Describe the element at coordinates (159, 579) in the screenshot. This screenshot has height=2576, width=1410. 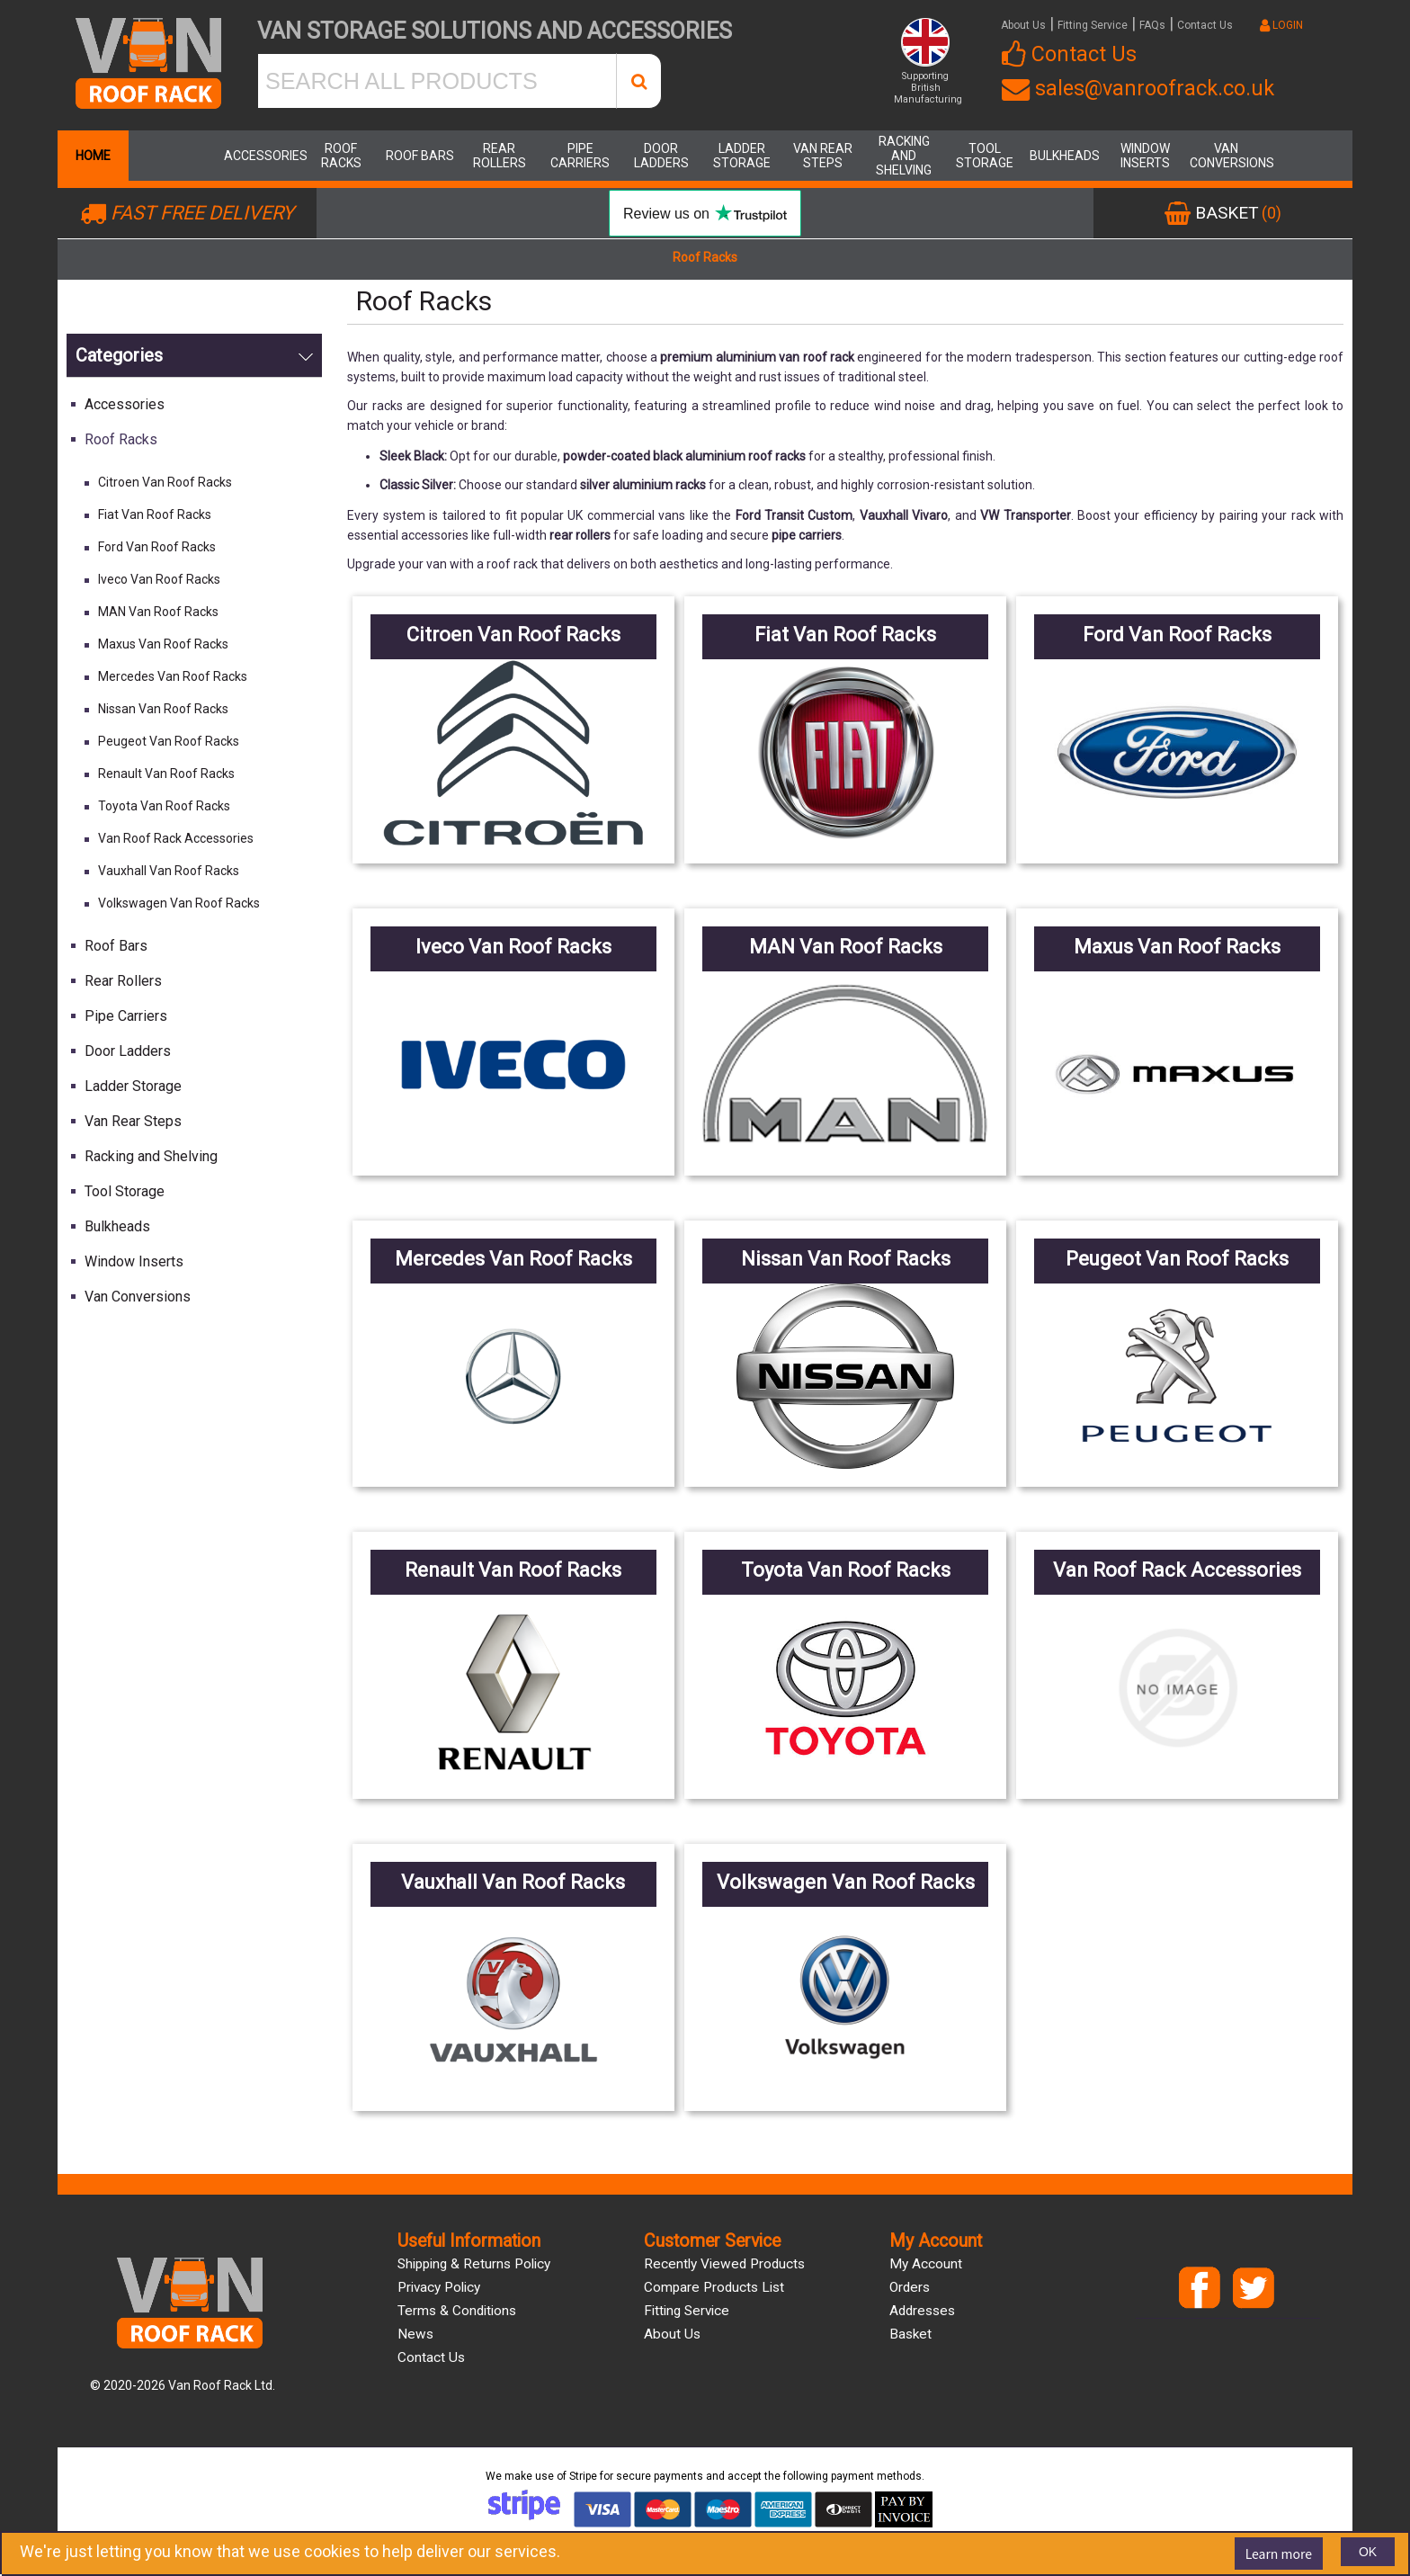
I see `Iveco Van Roof Racks` at that location.